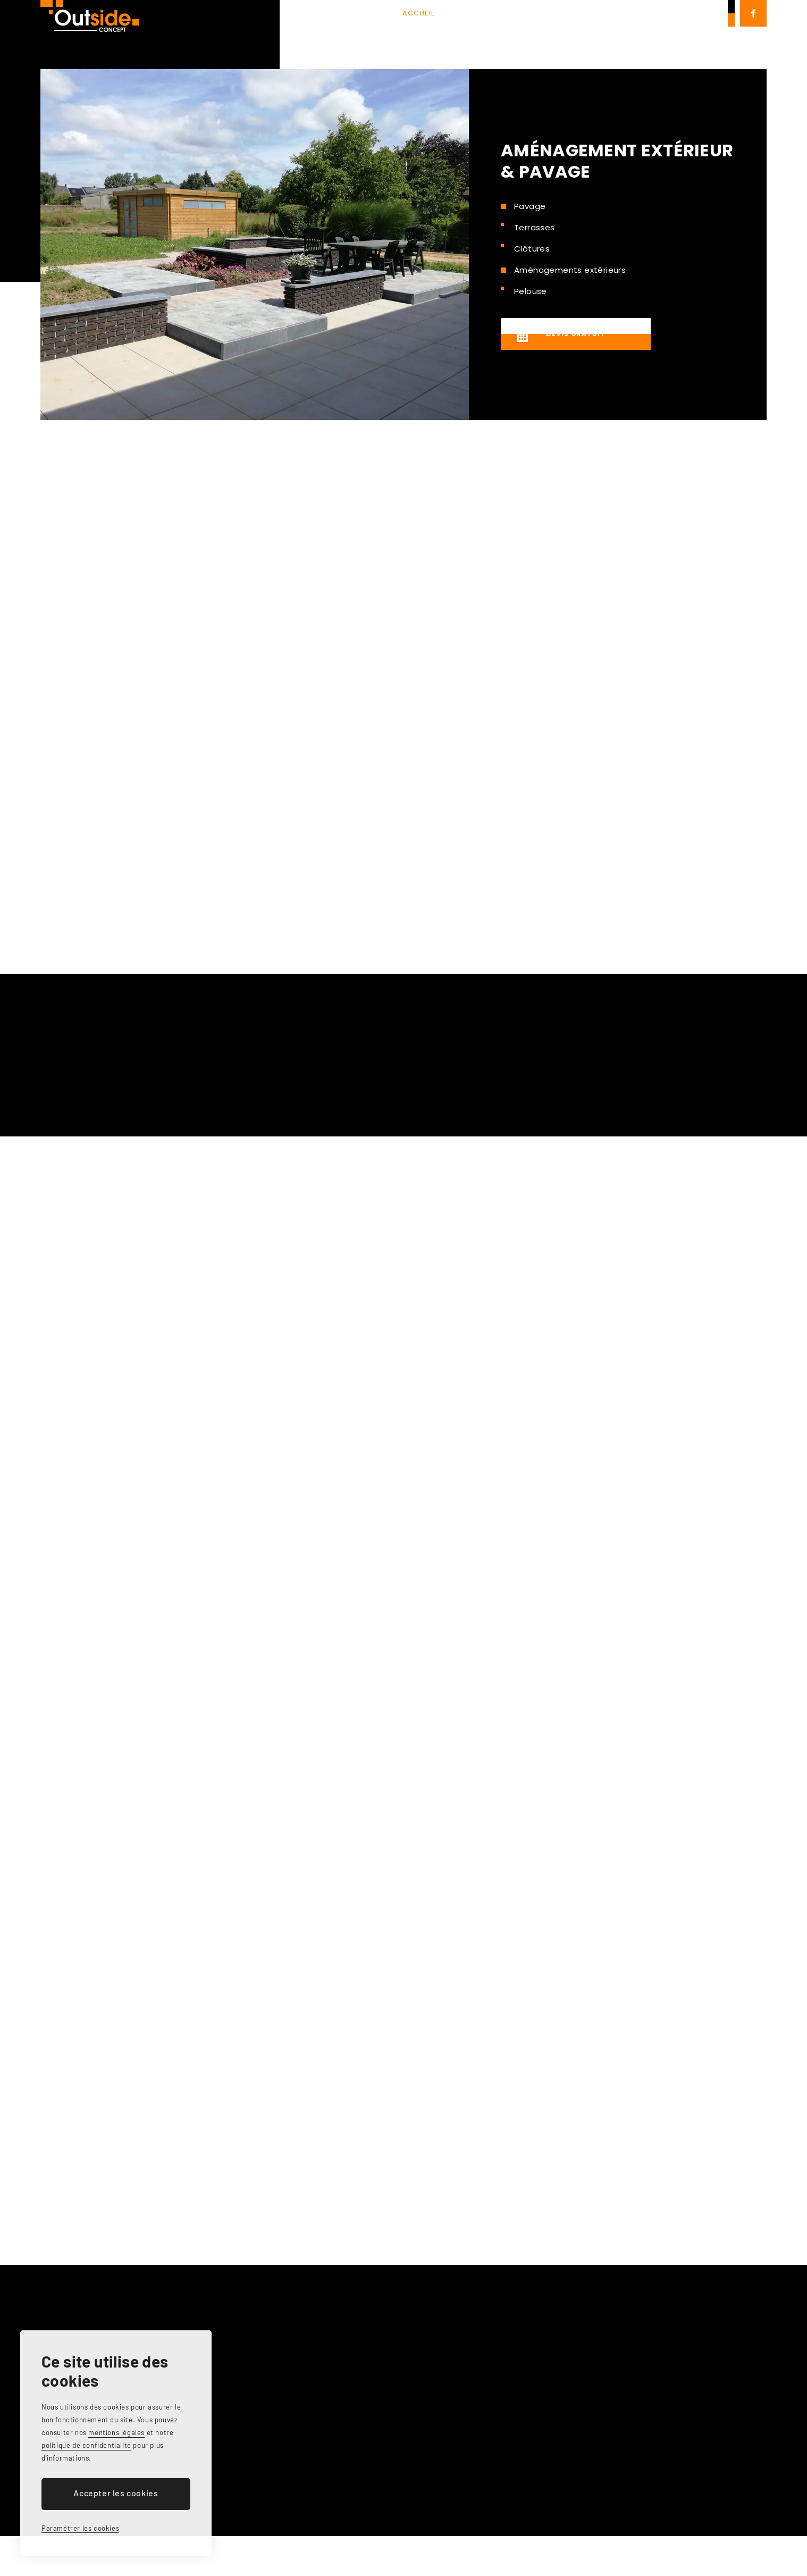 This screenshot has width=807, height=2576. What do you see at coordinates (690, 34) in the screenshot?
I see `0479 87 29 08` at bounding box center [690, 34].